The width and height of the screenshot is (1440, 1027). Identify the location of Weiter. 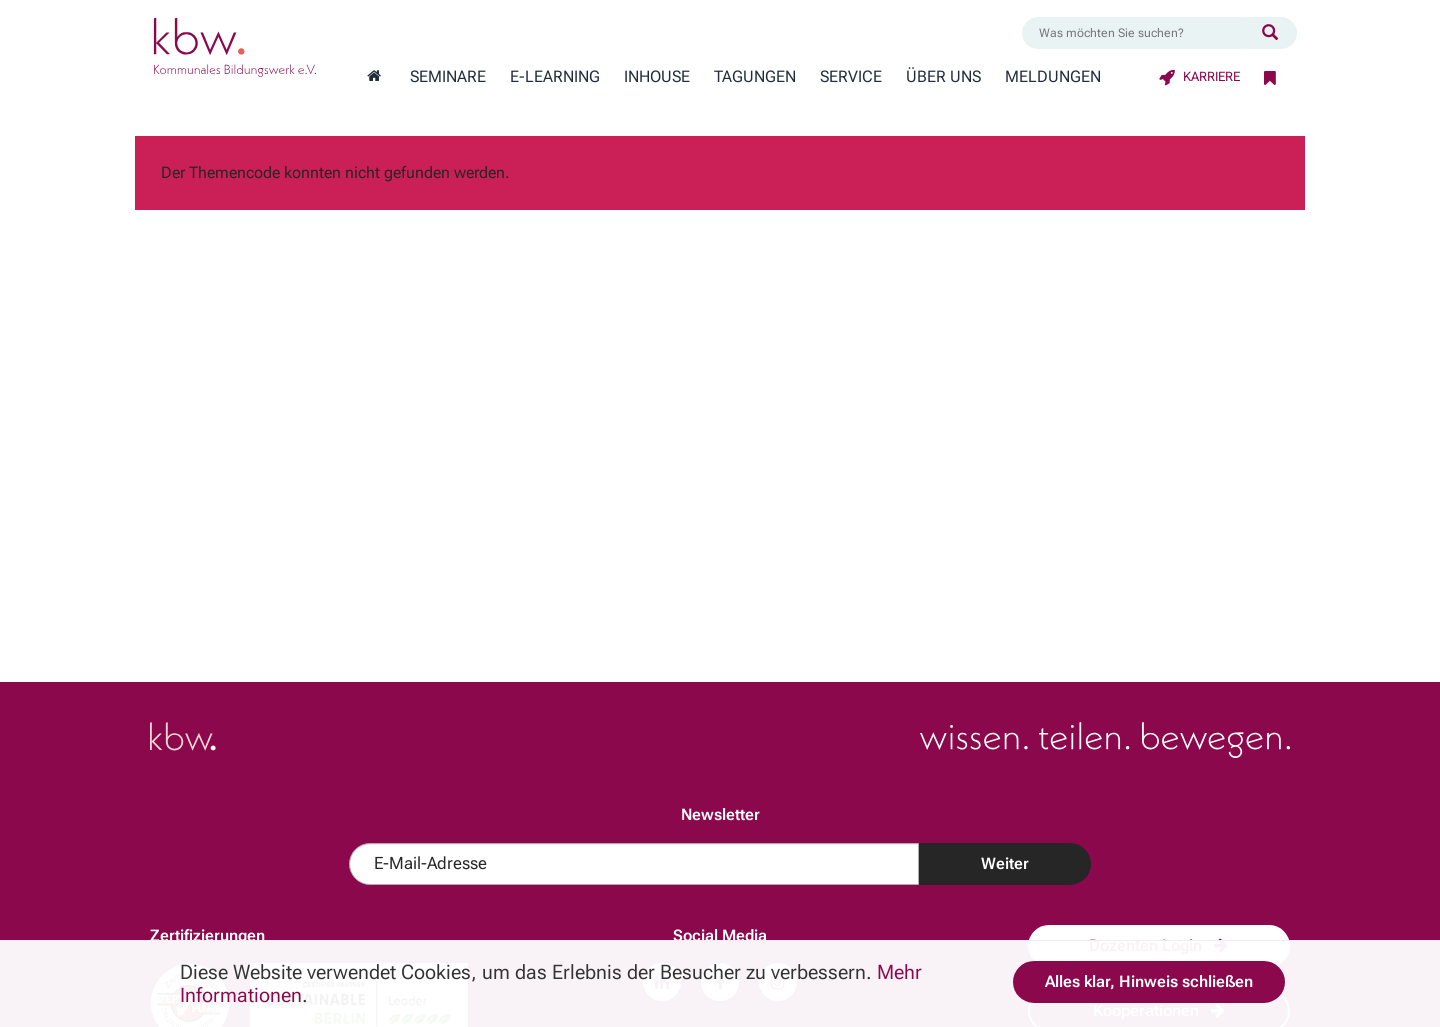
(1005, 863).